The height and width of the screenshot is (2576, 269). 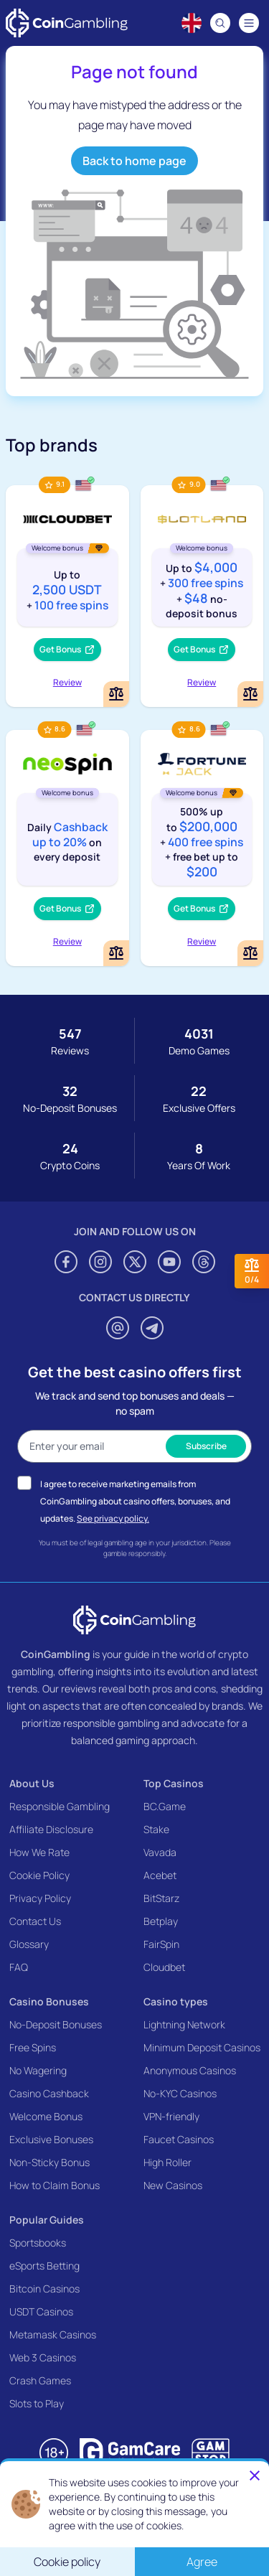 I want to click on Web 3 Casinos, so click(x=42, y=2357).